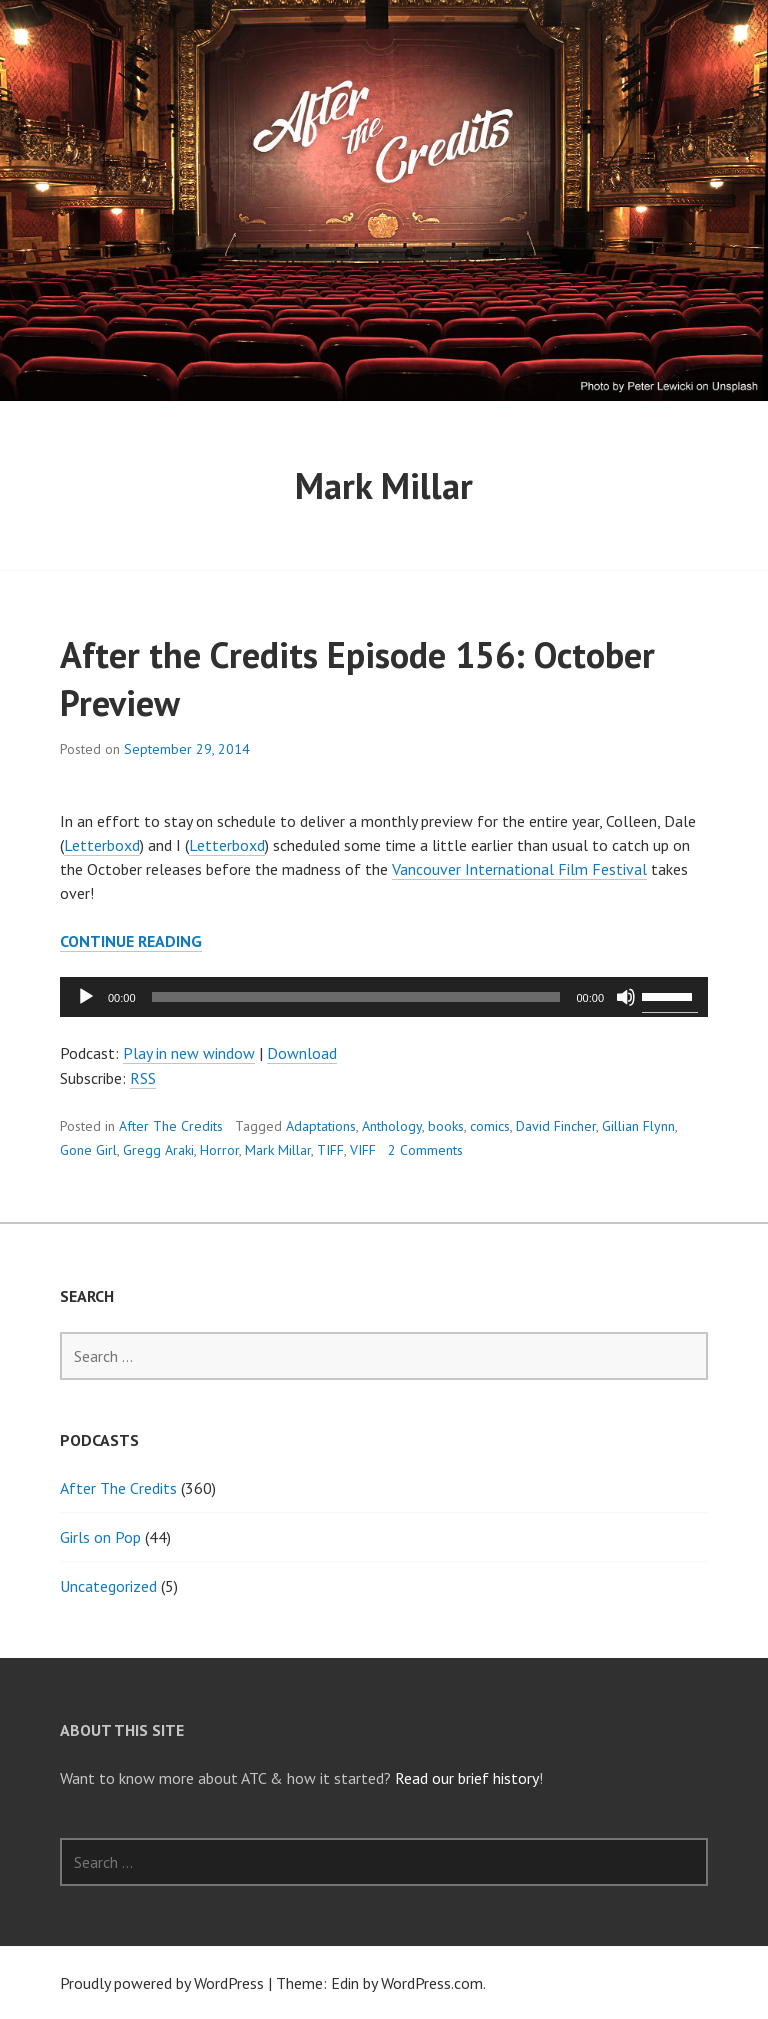 This screenshot has width=768, height=2019. Describe the element at coordinates (425, 1150) in the screenshot. I see `2 Comments` at that location.